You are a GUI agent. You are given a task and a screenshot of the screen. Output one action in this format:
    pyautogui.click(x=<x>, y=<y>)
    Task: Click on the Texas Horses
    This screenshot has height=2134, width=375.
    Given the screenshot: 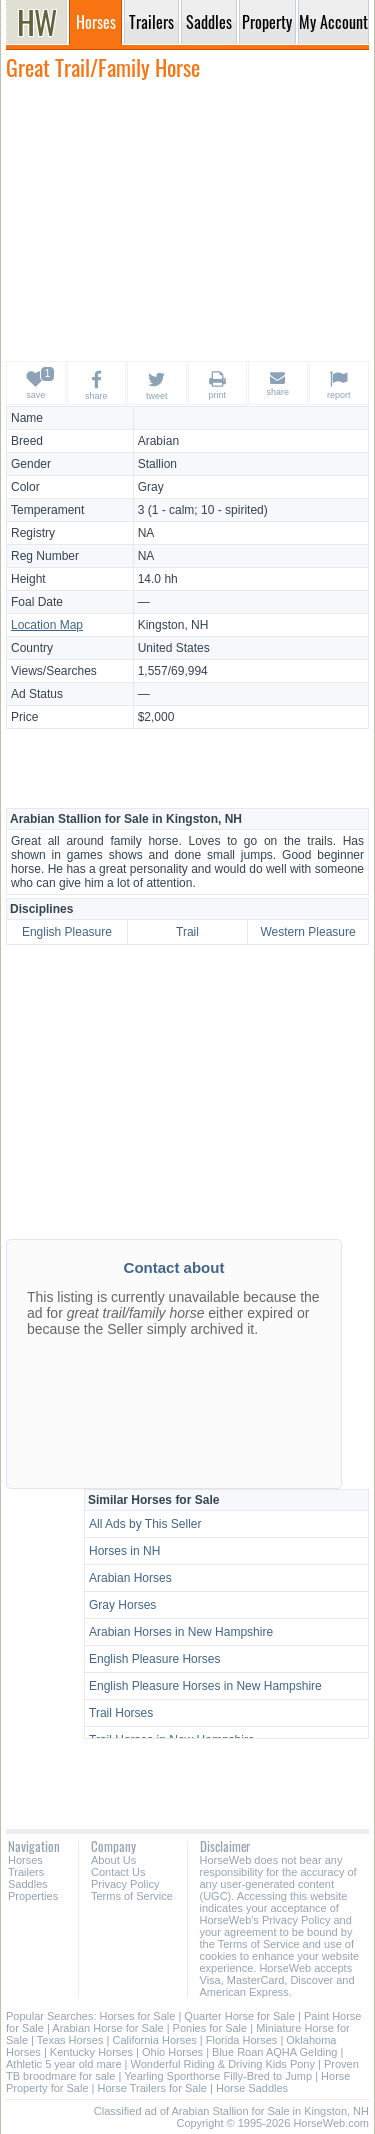 What is the action you would take?
    pyautogui.click(x=70, y=2040)
    